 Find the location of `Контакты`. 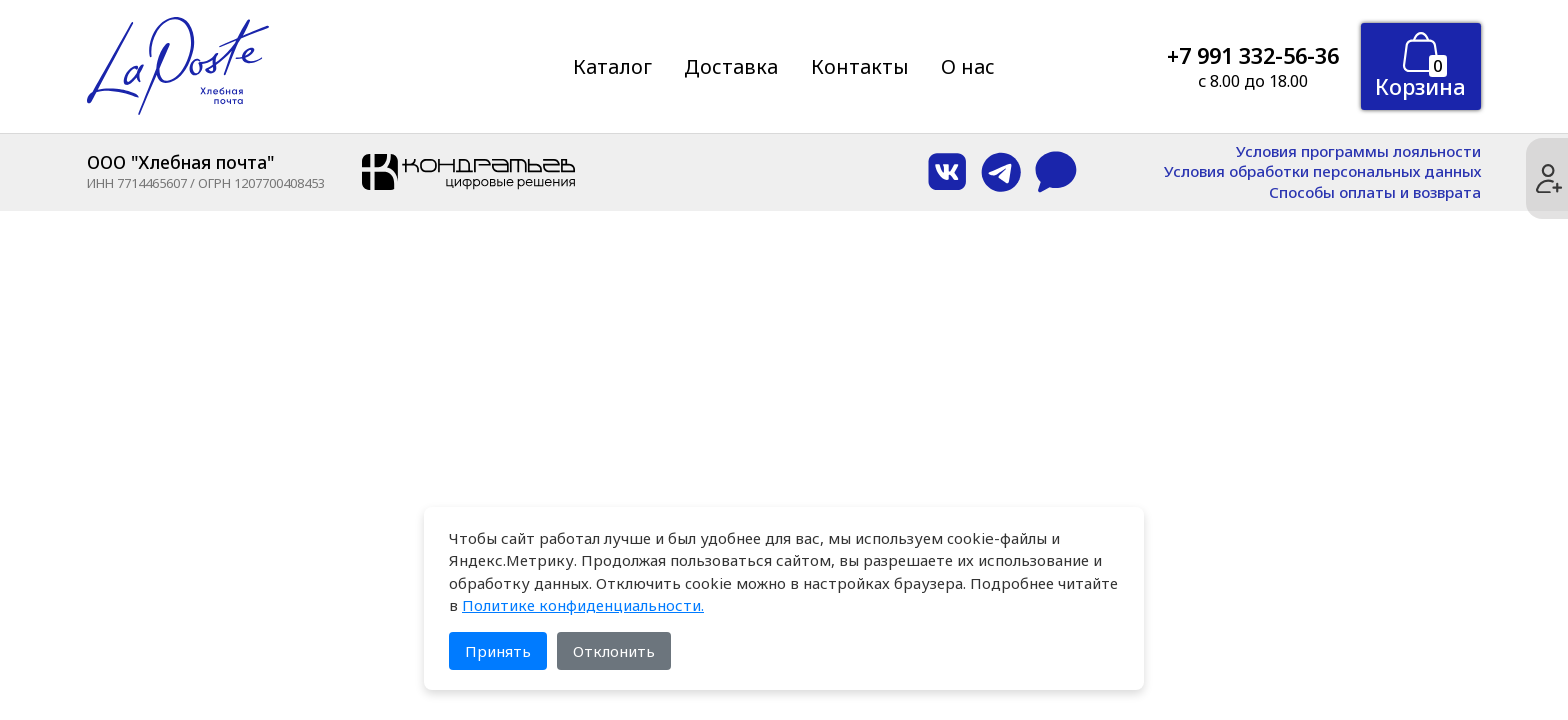

Контакты is located at coordinates (860, 66).